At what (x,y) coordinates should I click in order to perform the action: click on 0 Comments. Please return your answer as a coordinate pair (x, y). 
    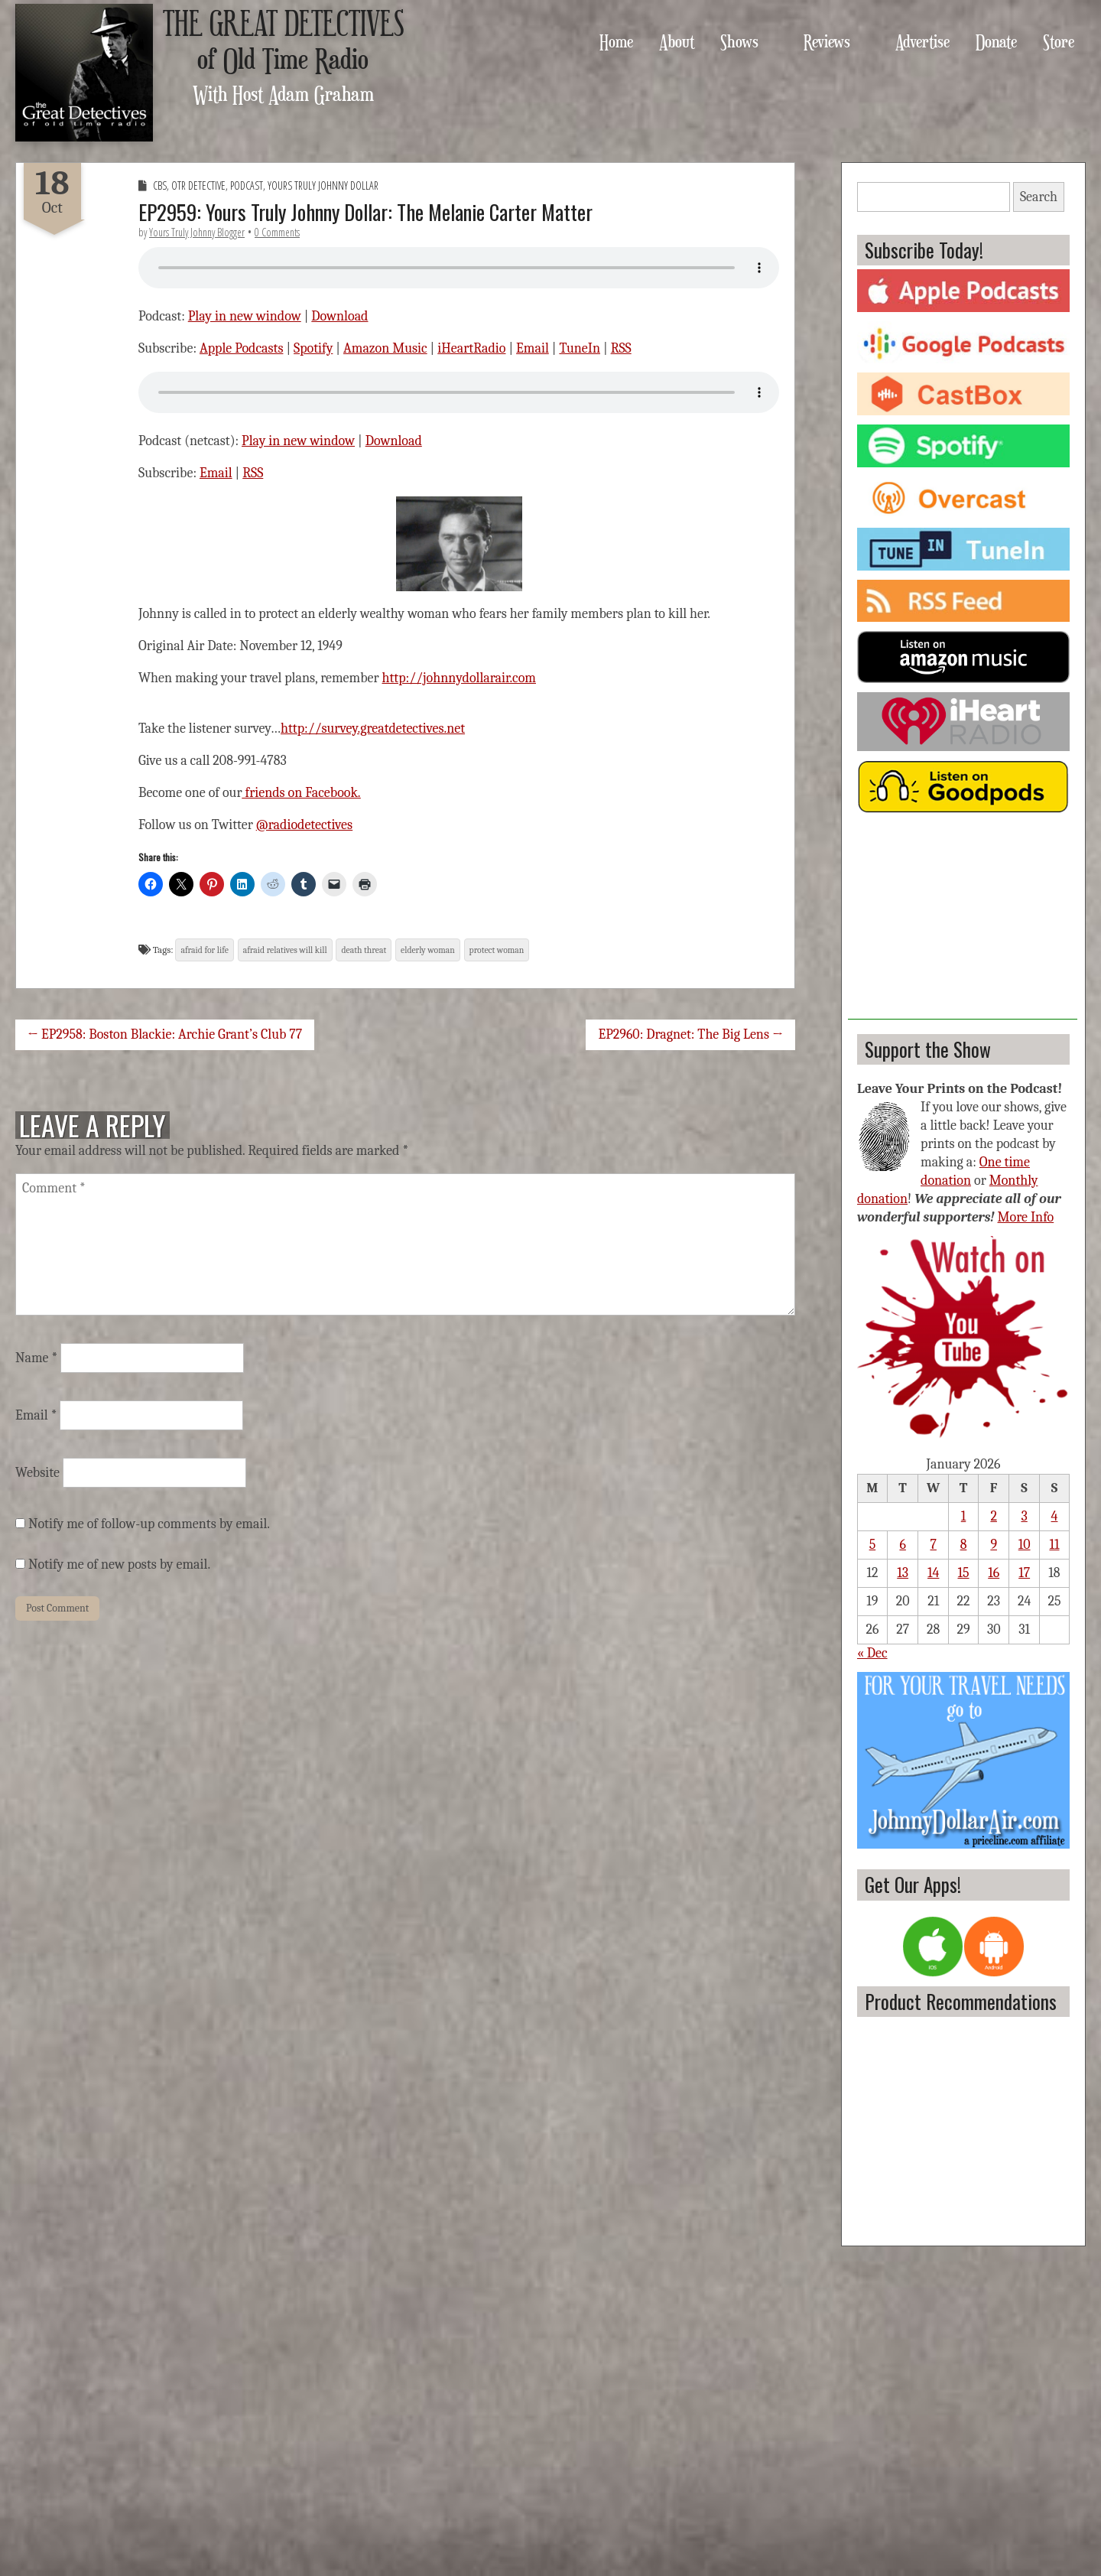
    Looking at the image, I should click on (277, 232).